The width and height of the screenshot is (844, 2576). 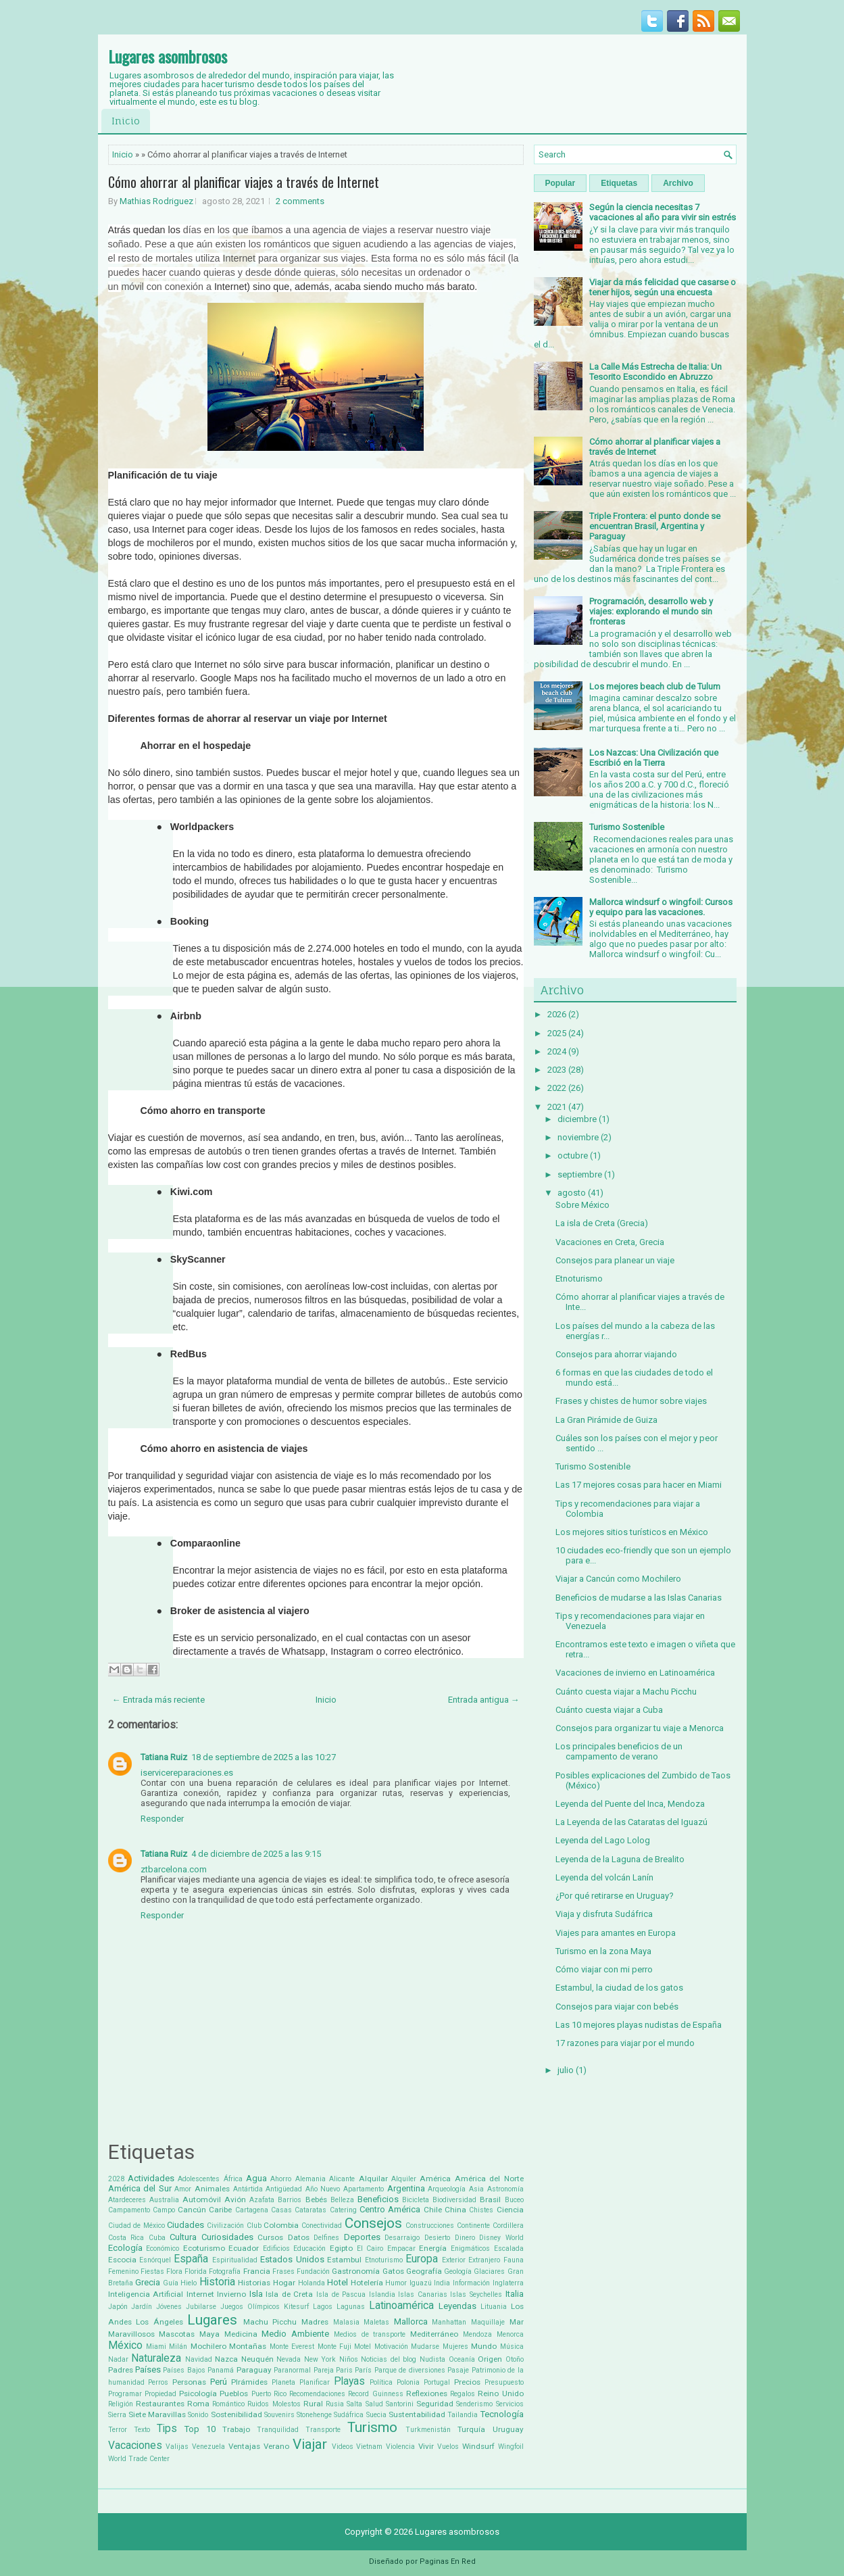 What do you see at coordinates (198, 2414) in the screenshot?
I see `Sonido` at bounding box center [198, 2414].